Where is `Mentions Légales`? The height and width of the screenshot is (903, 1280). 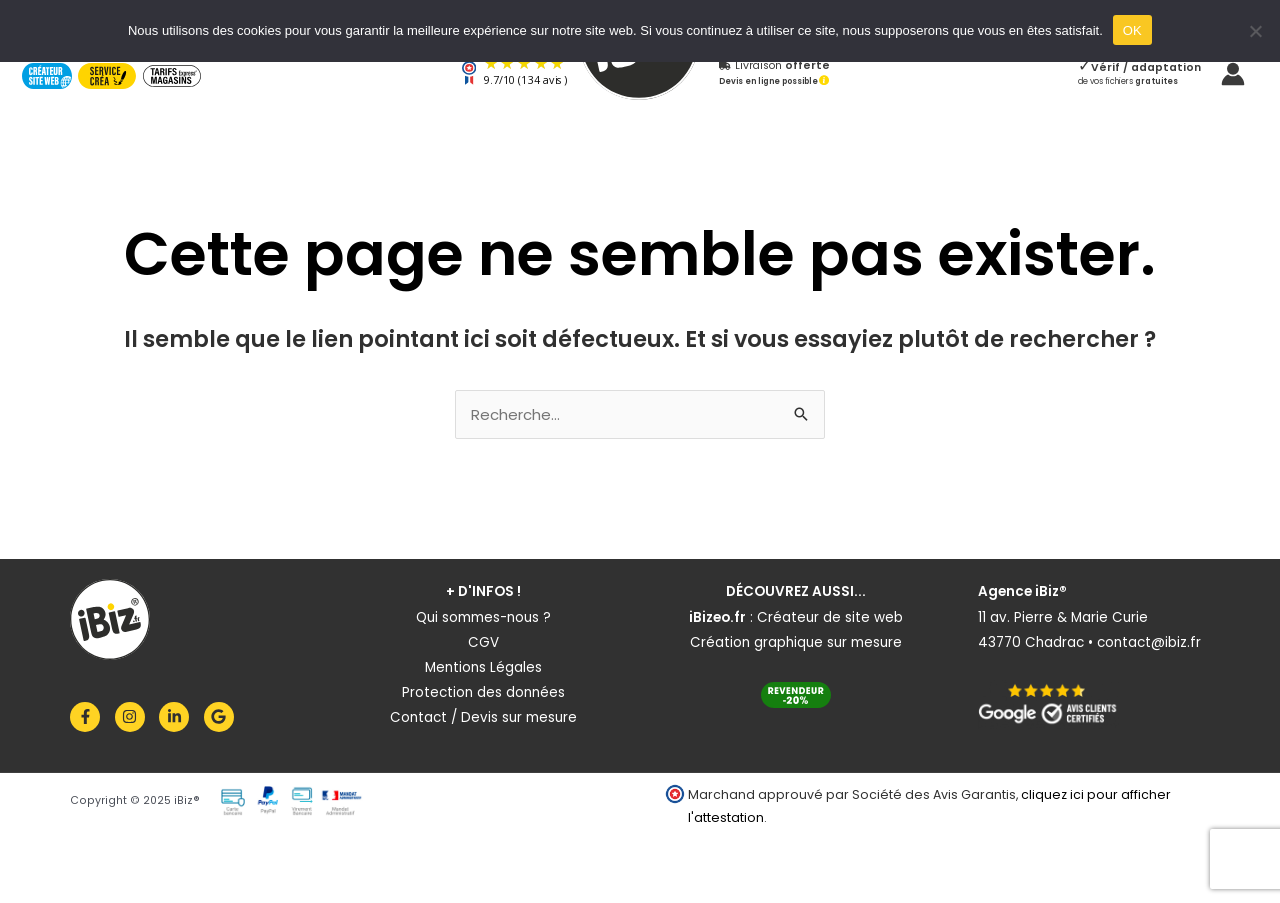
Mentions Légales is located at coordinates (483, 667).